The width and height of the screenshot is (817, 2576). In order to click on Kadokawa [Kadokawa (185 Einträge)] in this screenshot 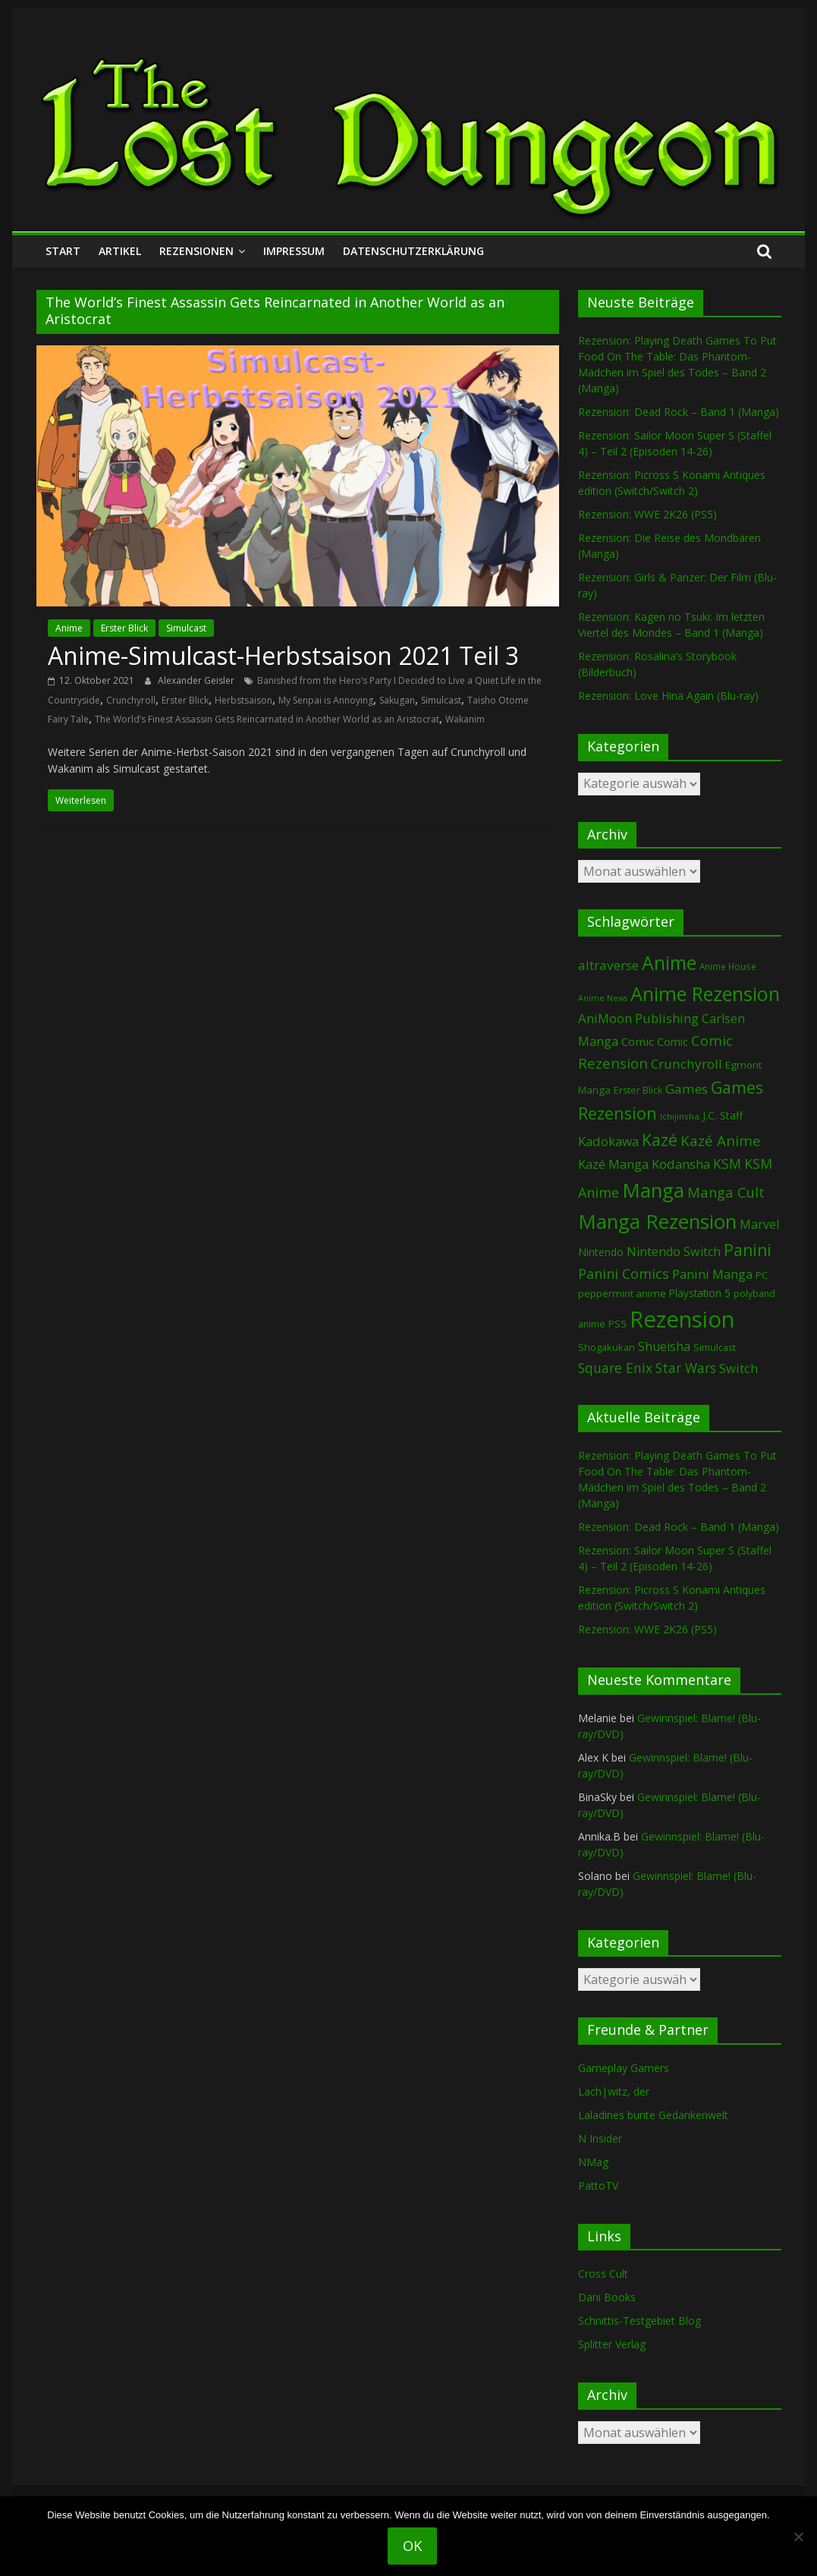, I will do `click(608, 1141)`.